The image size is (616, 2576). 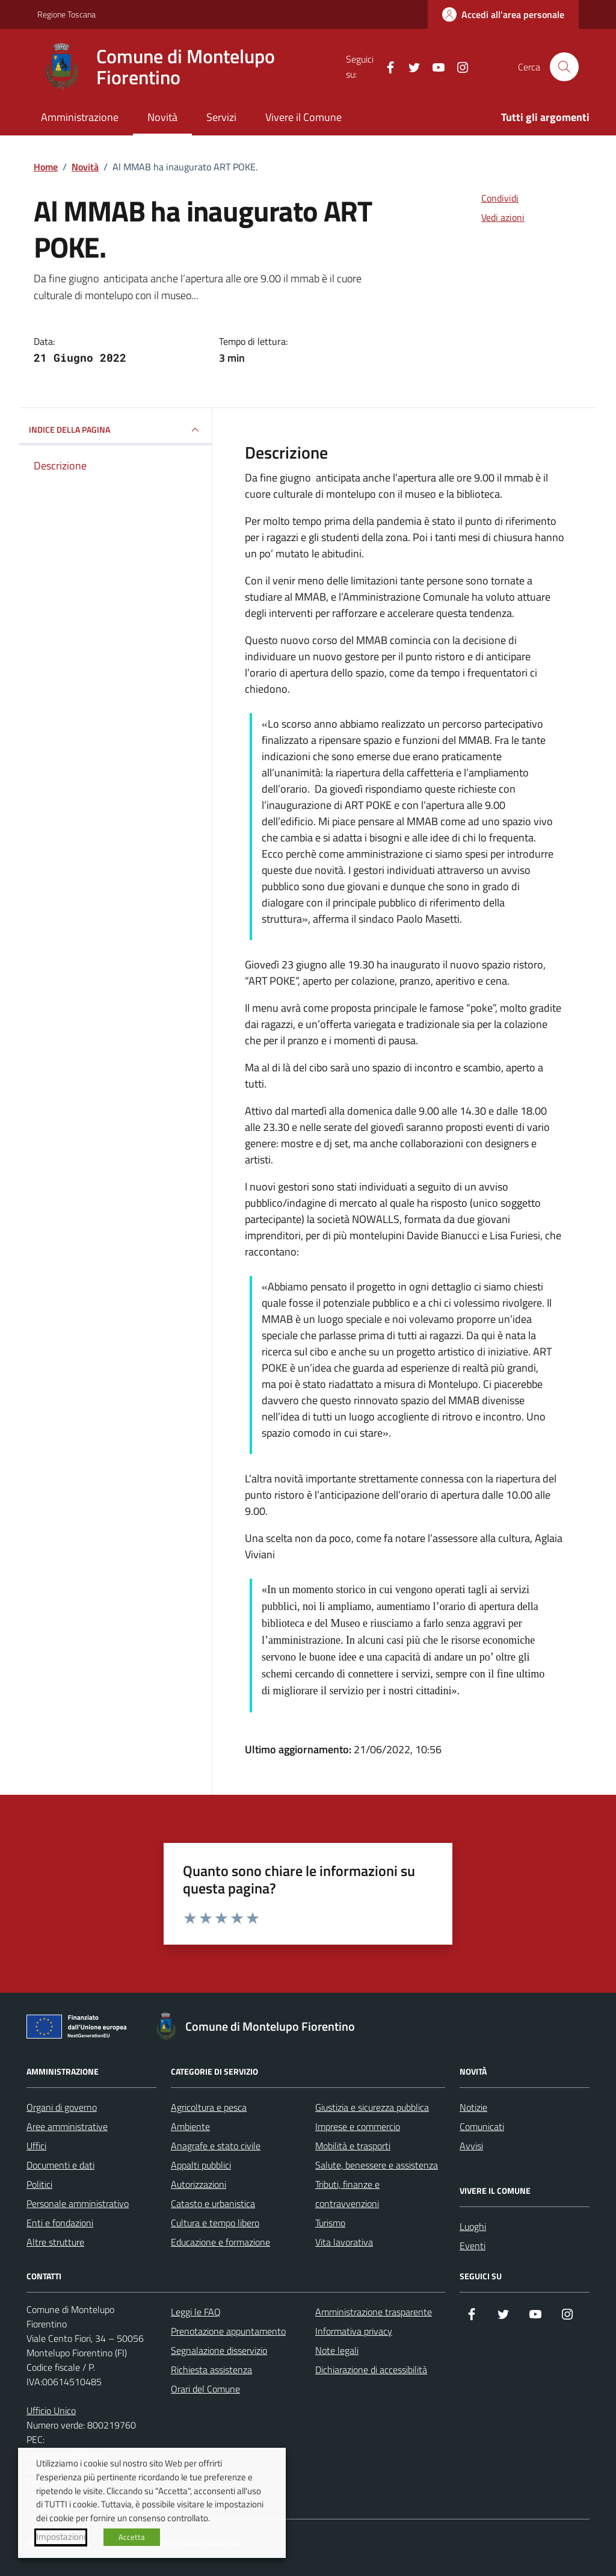 What do you see at coordinates (39, 2184) in the screenshot?
I see `Politici` at bounding box center [39, 2184].